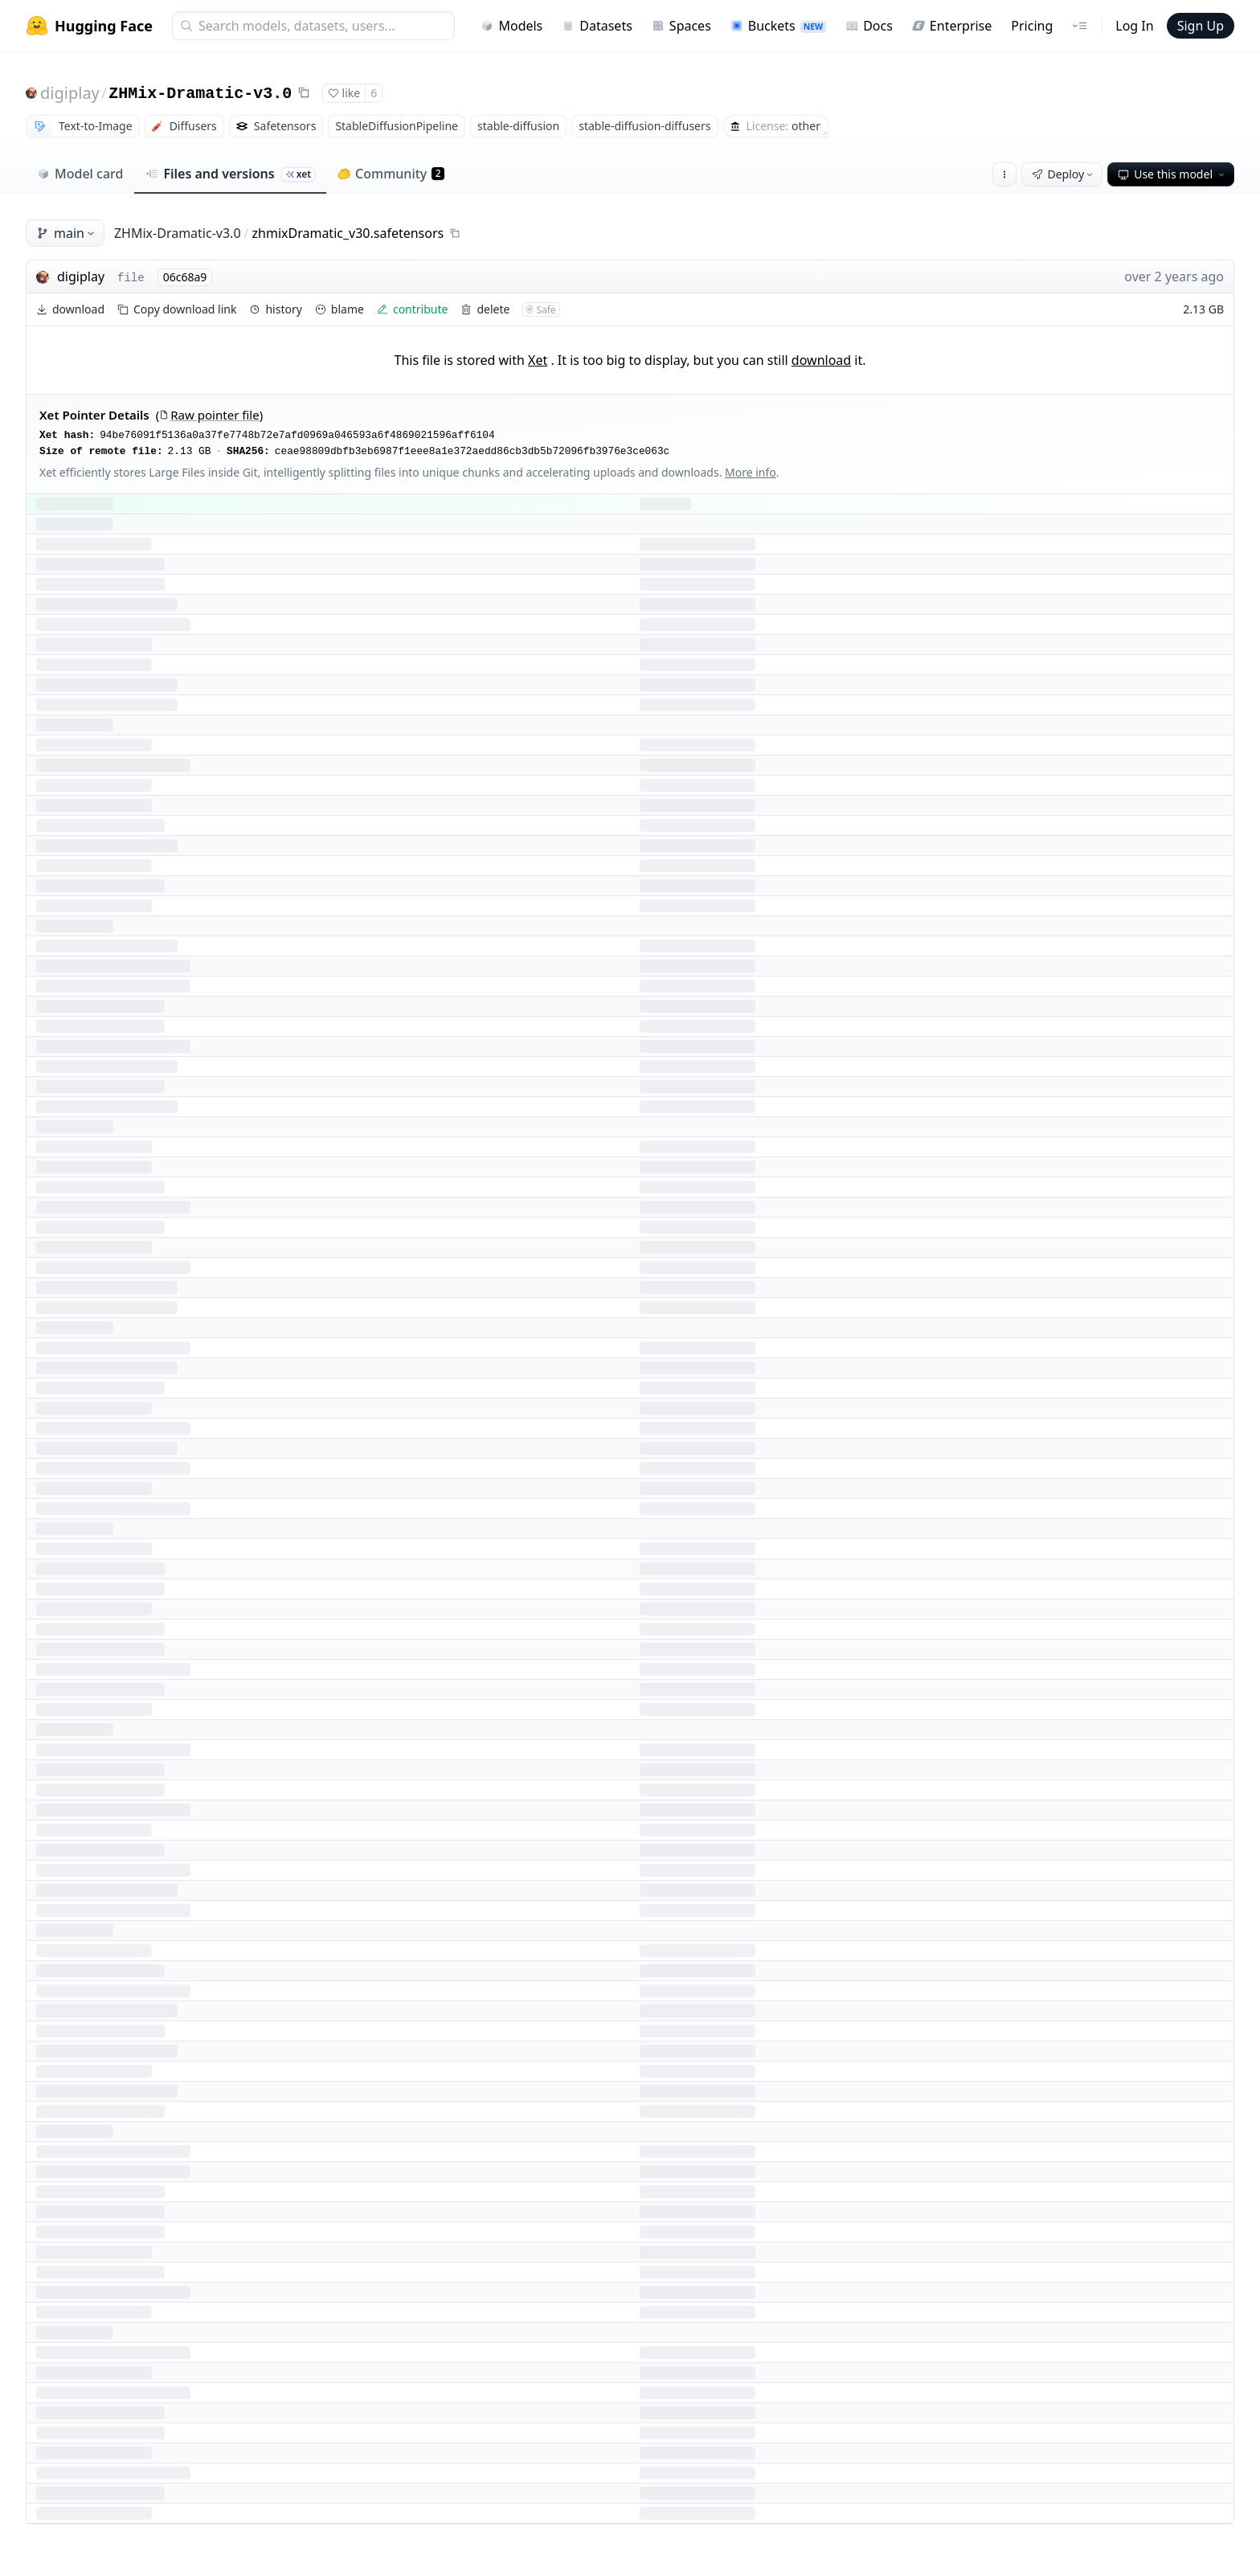  Describe the element at coordinates (681, 26) in the screenshot. I see `Spaces` at that location.